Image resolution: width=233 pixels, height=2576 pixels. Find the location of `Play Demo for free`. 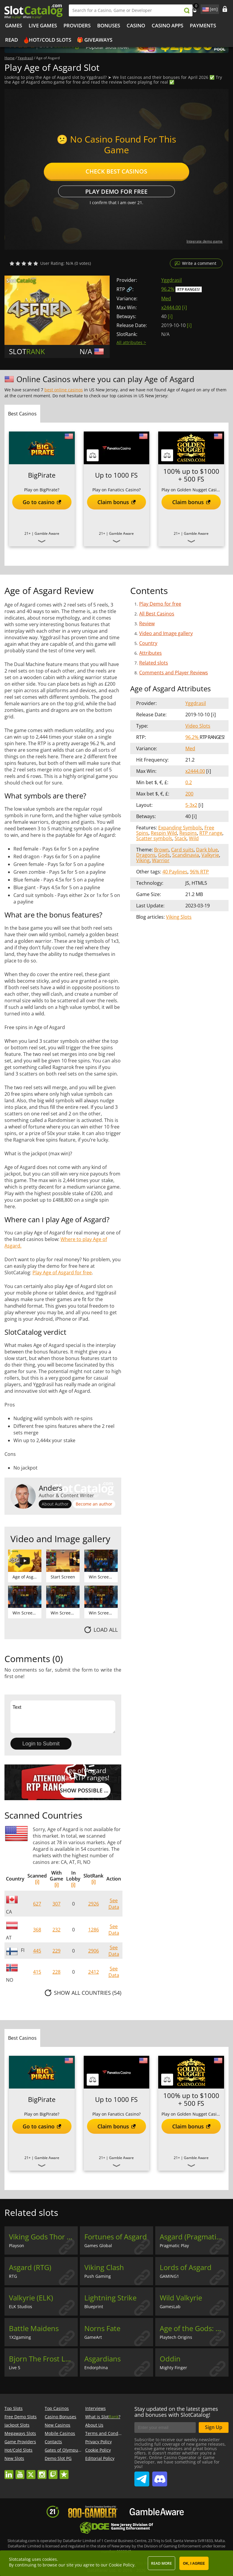

Play Demo for free is located at coordinates (116, 191).